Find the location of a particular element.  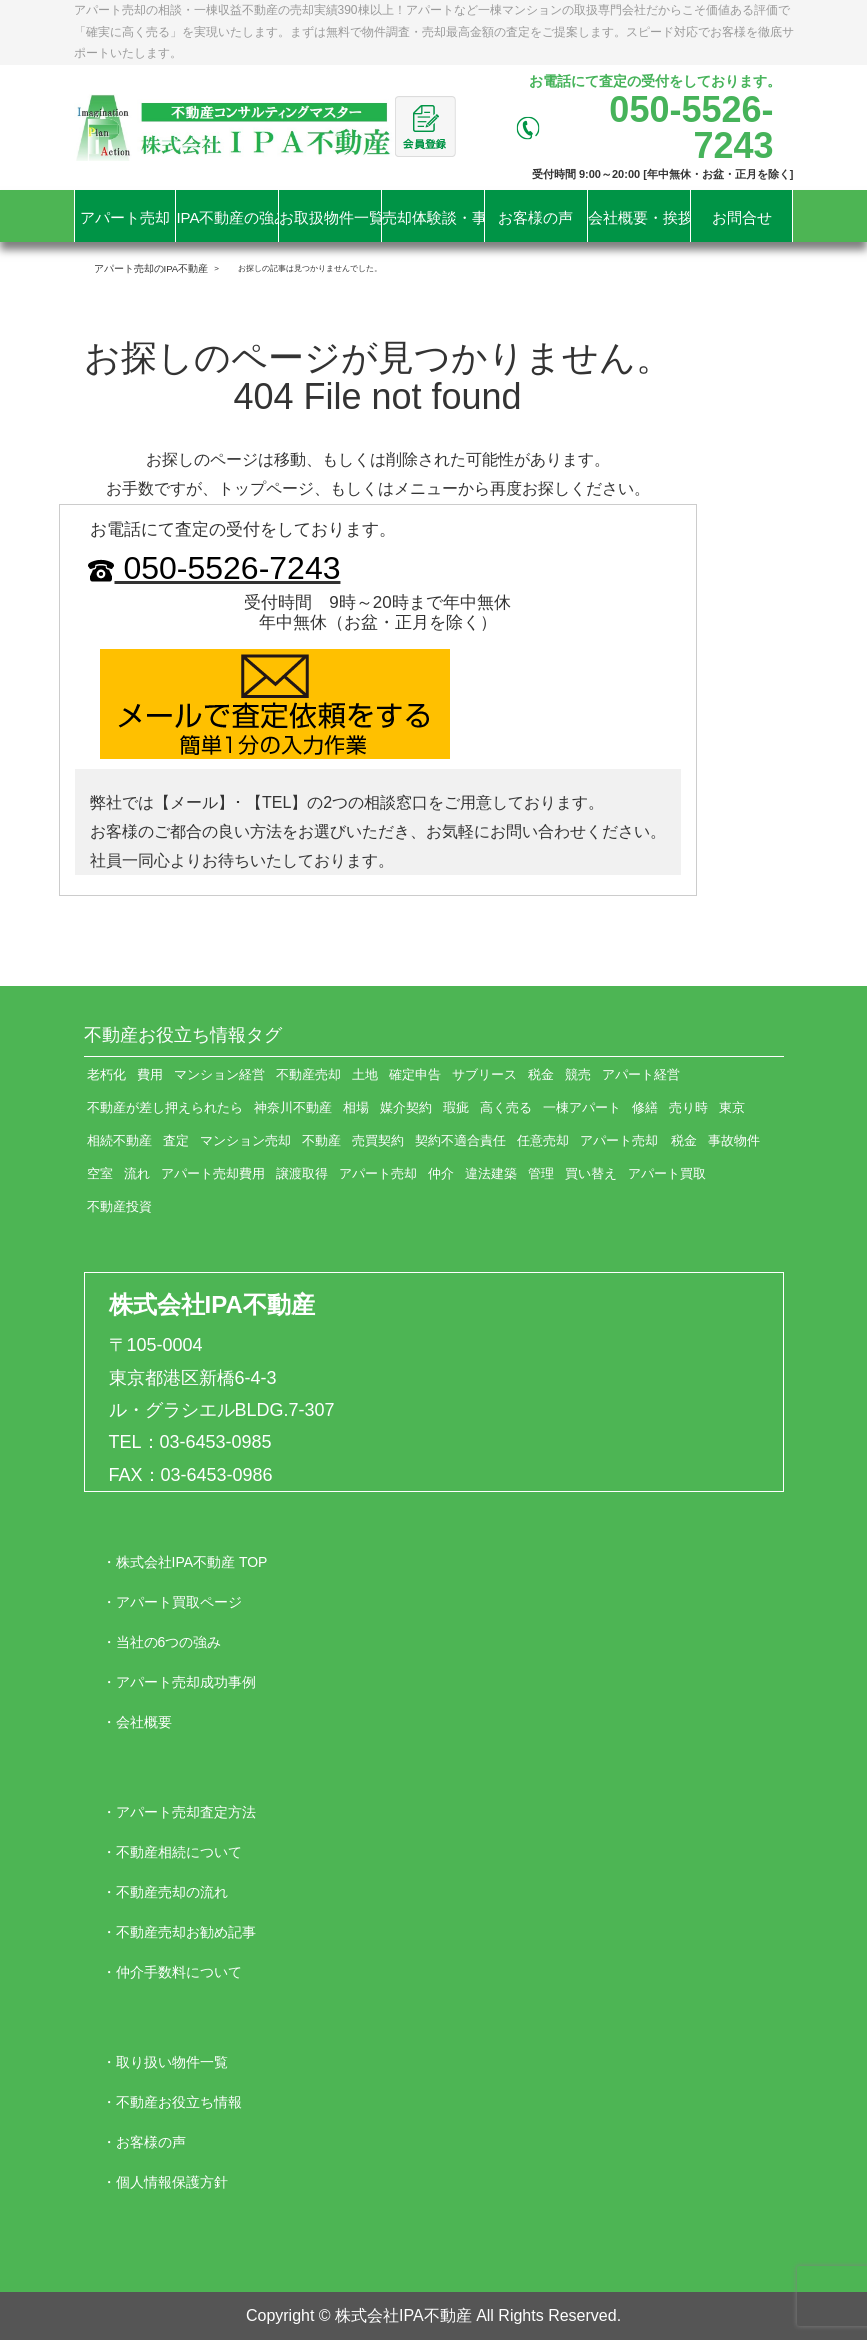

不動産投資 is located at coordinates (119, 1206).